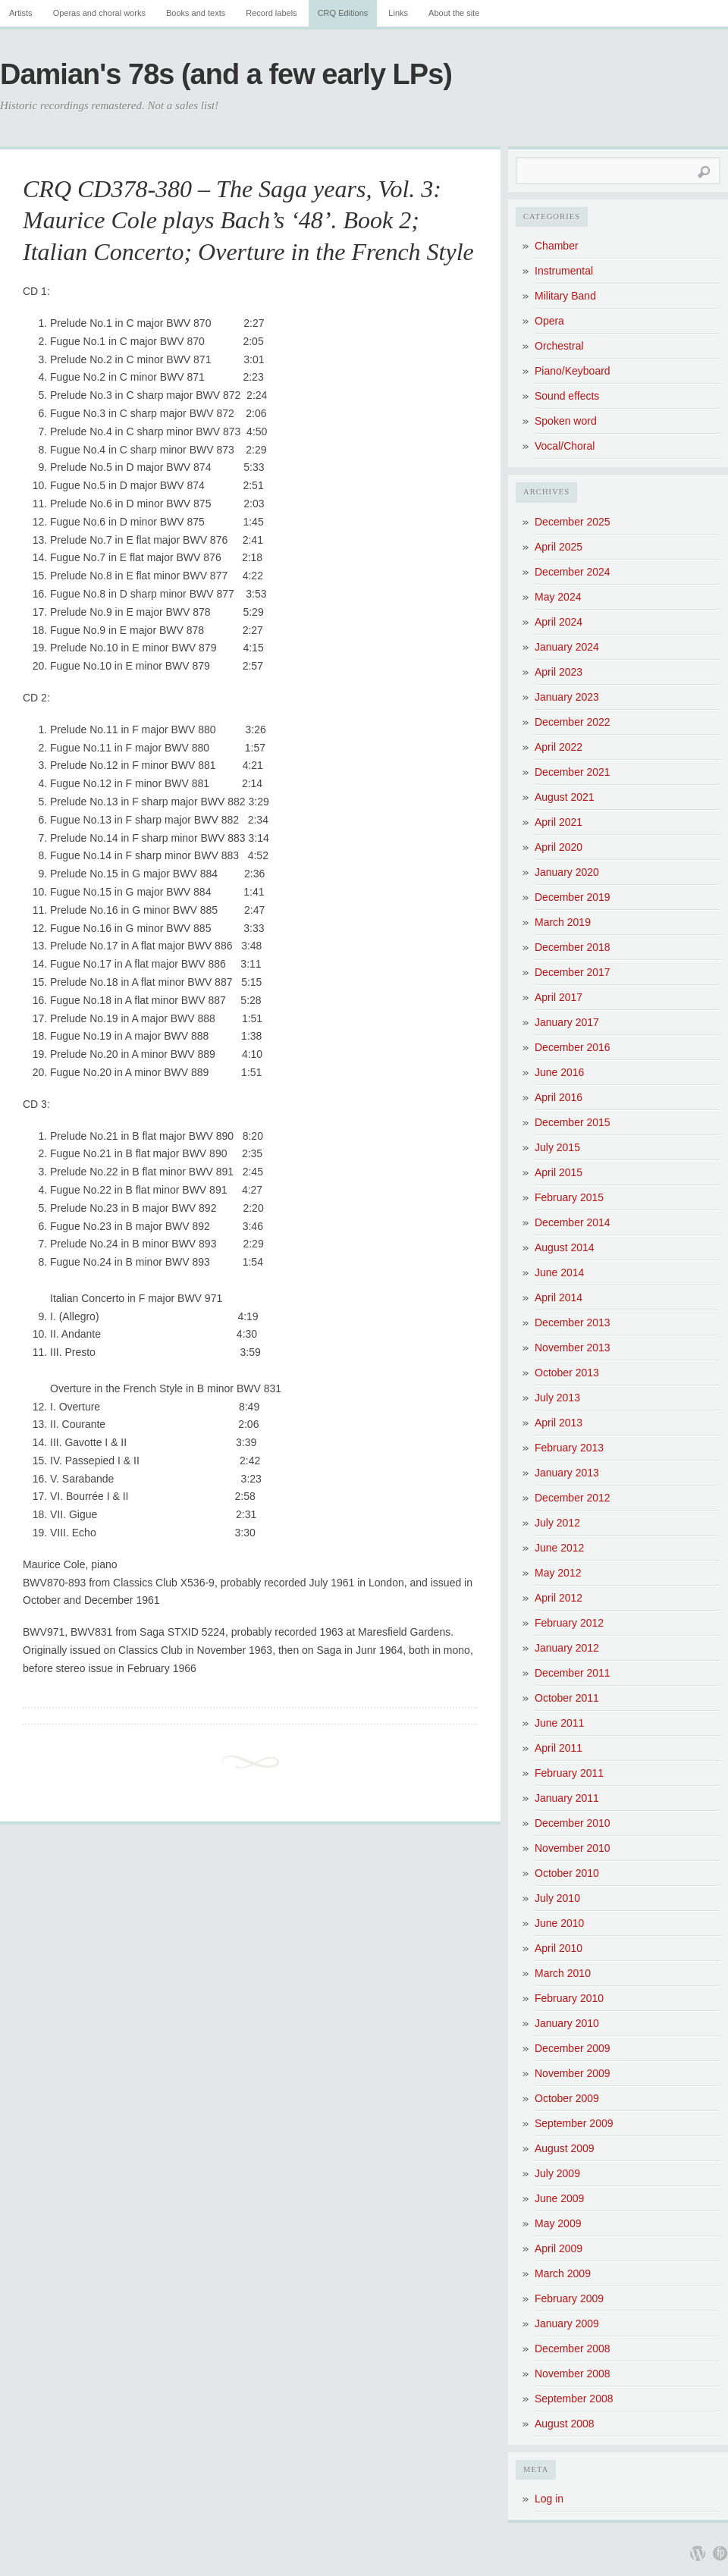  I want to click on January 2009, so click(567, 2323).